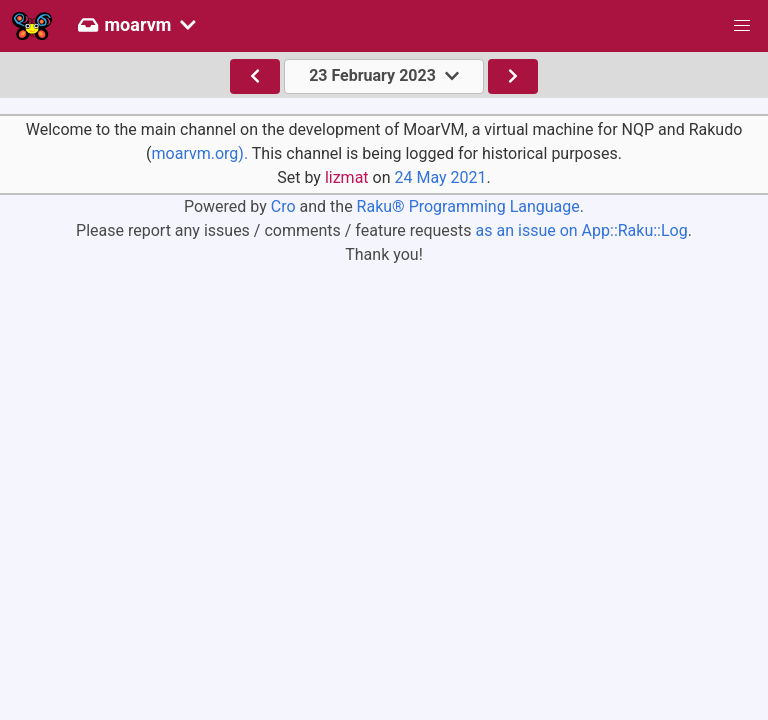  I want to click on as an issue on App::Raku::Log, so click(582, 230).